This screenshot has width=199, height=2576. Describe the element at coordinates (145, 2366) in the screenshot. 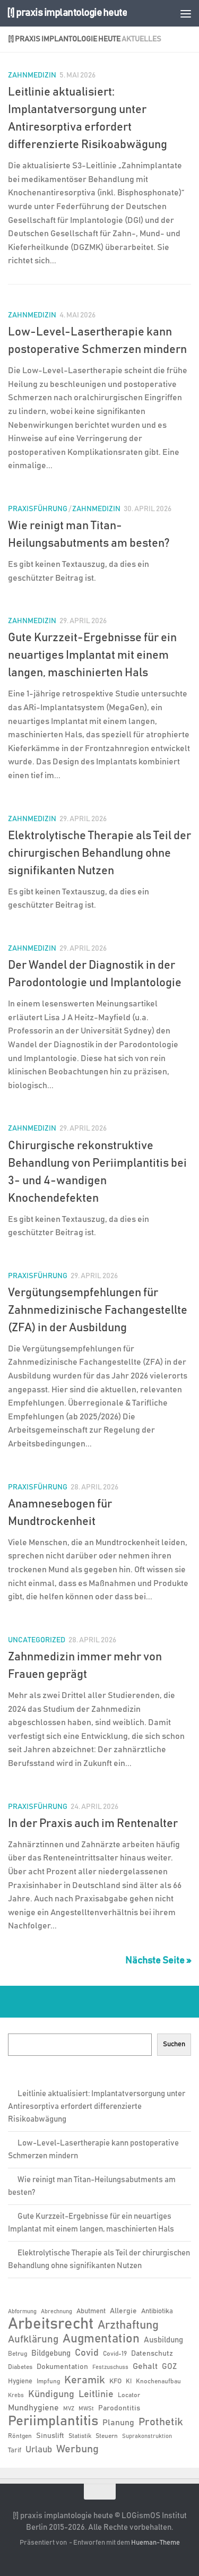

I see `Gehalt [Gehalt (11 Einträge)]` at that location.